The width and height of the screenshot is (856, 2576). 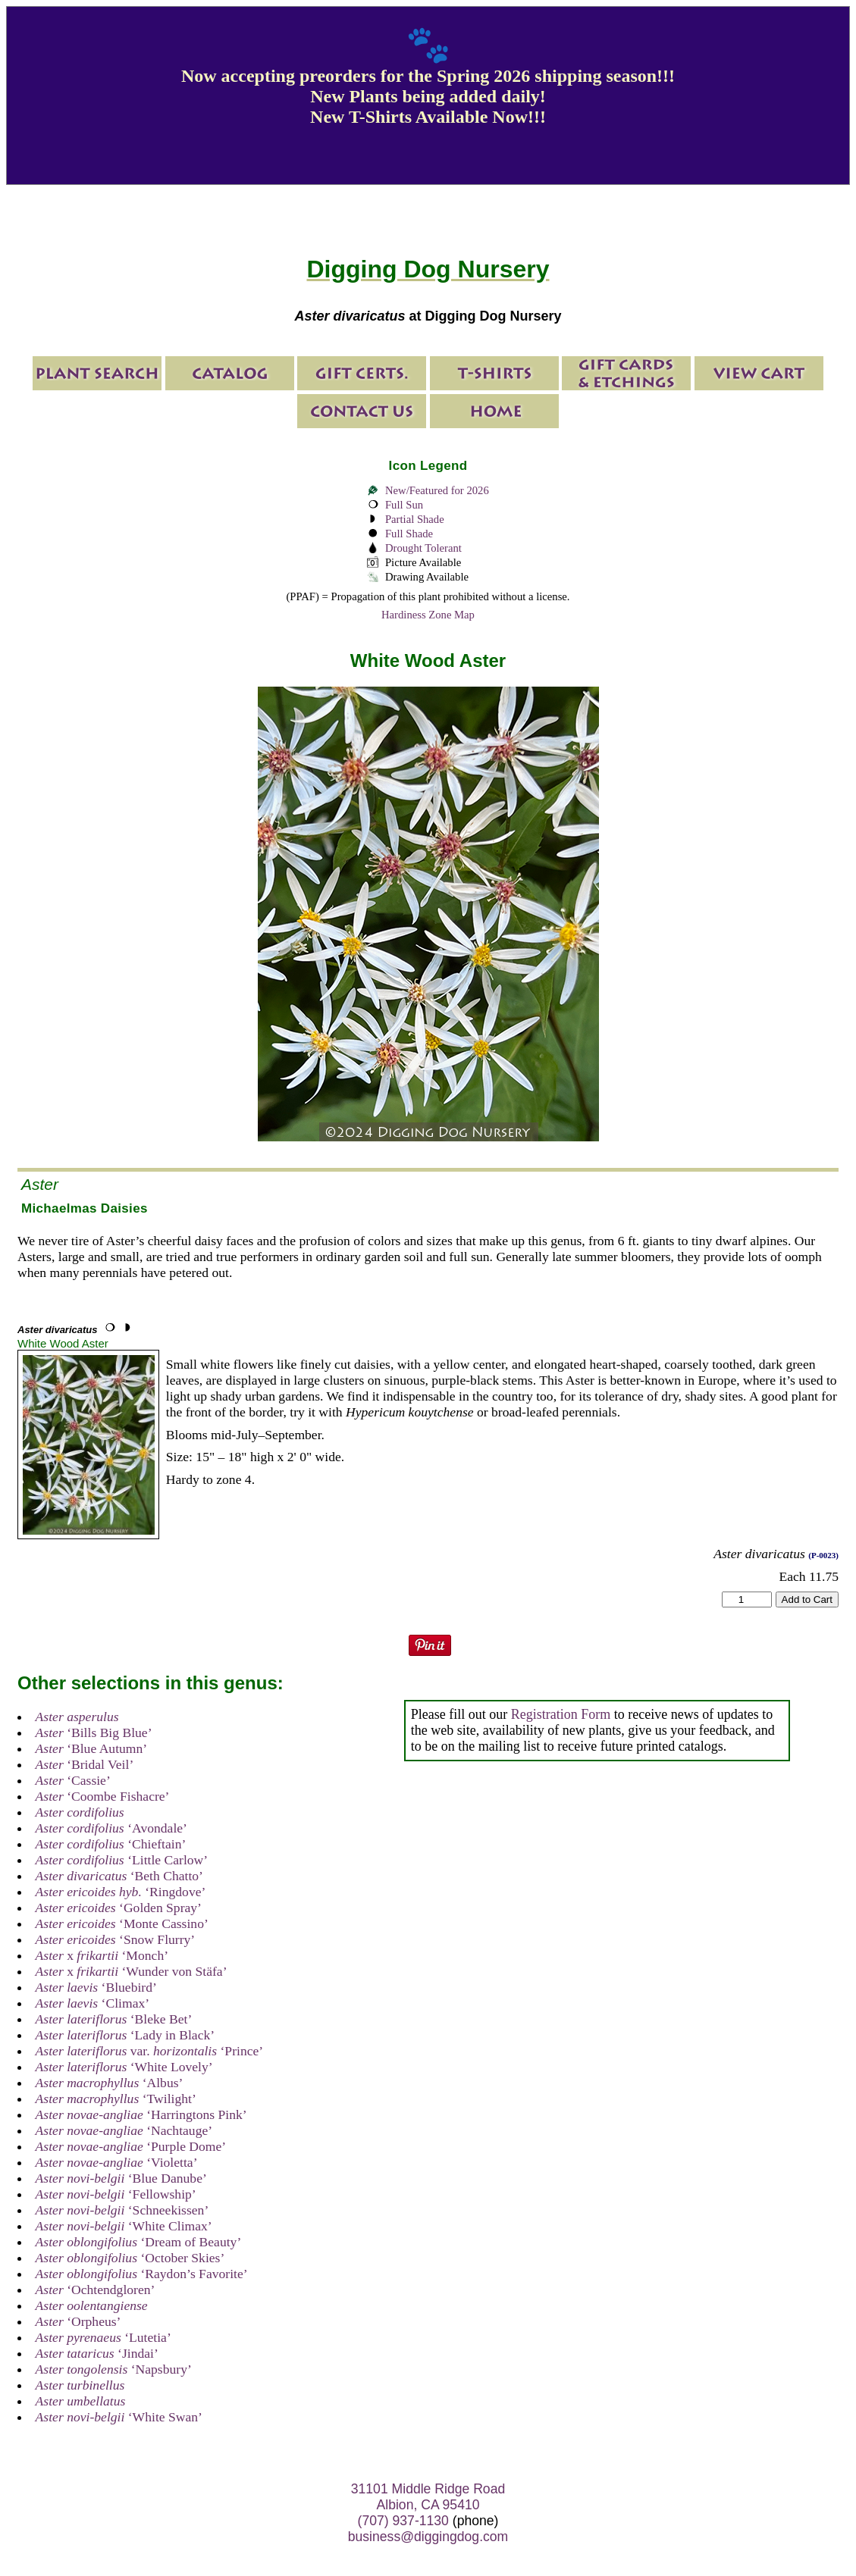 I want to click on ‘Purple Dome’, so click(x=131, y=2146).